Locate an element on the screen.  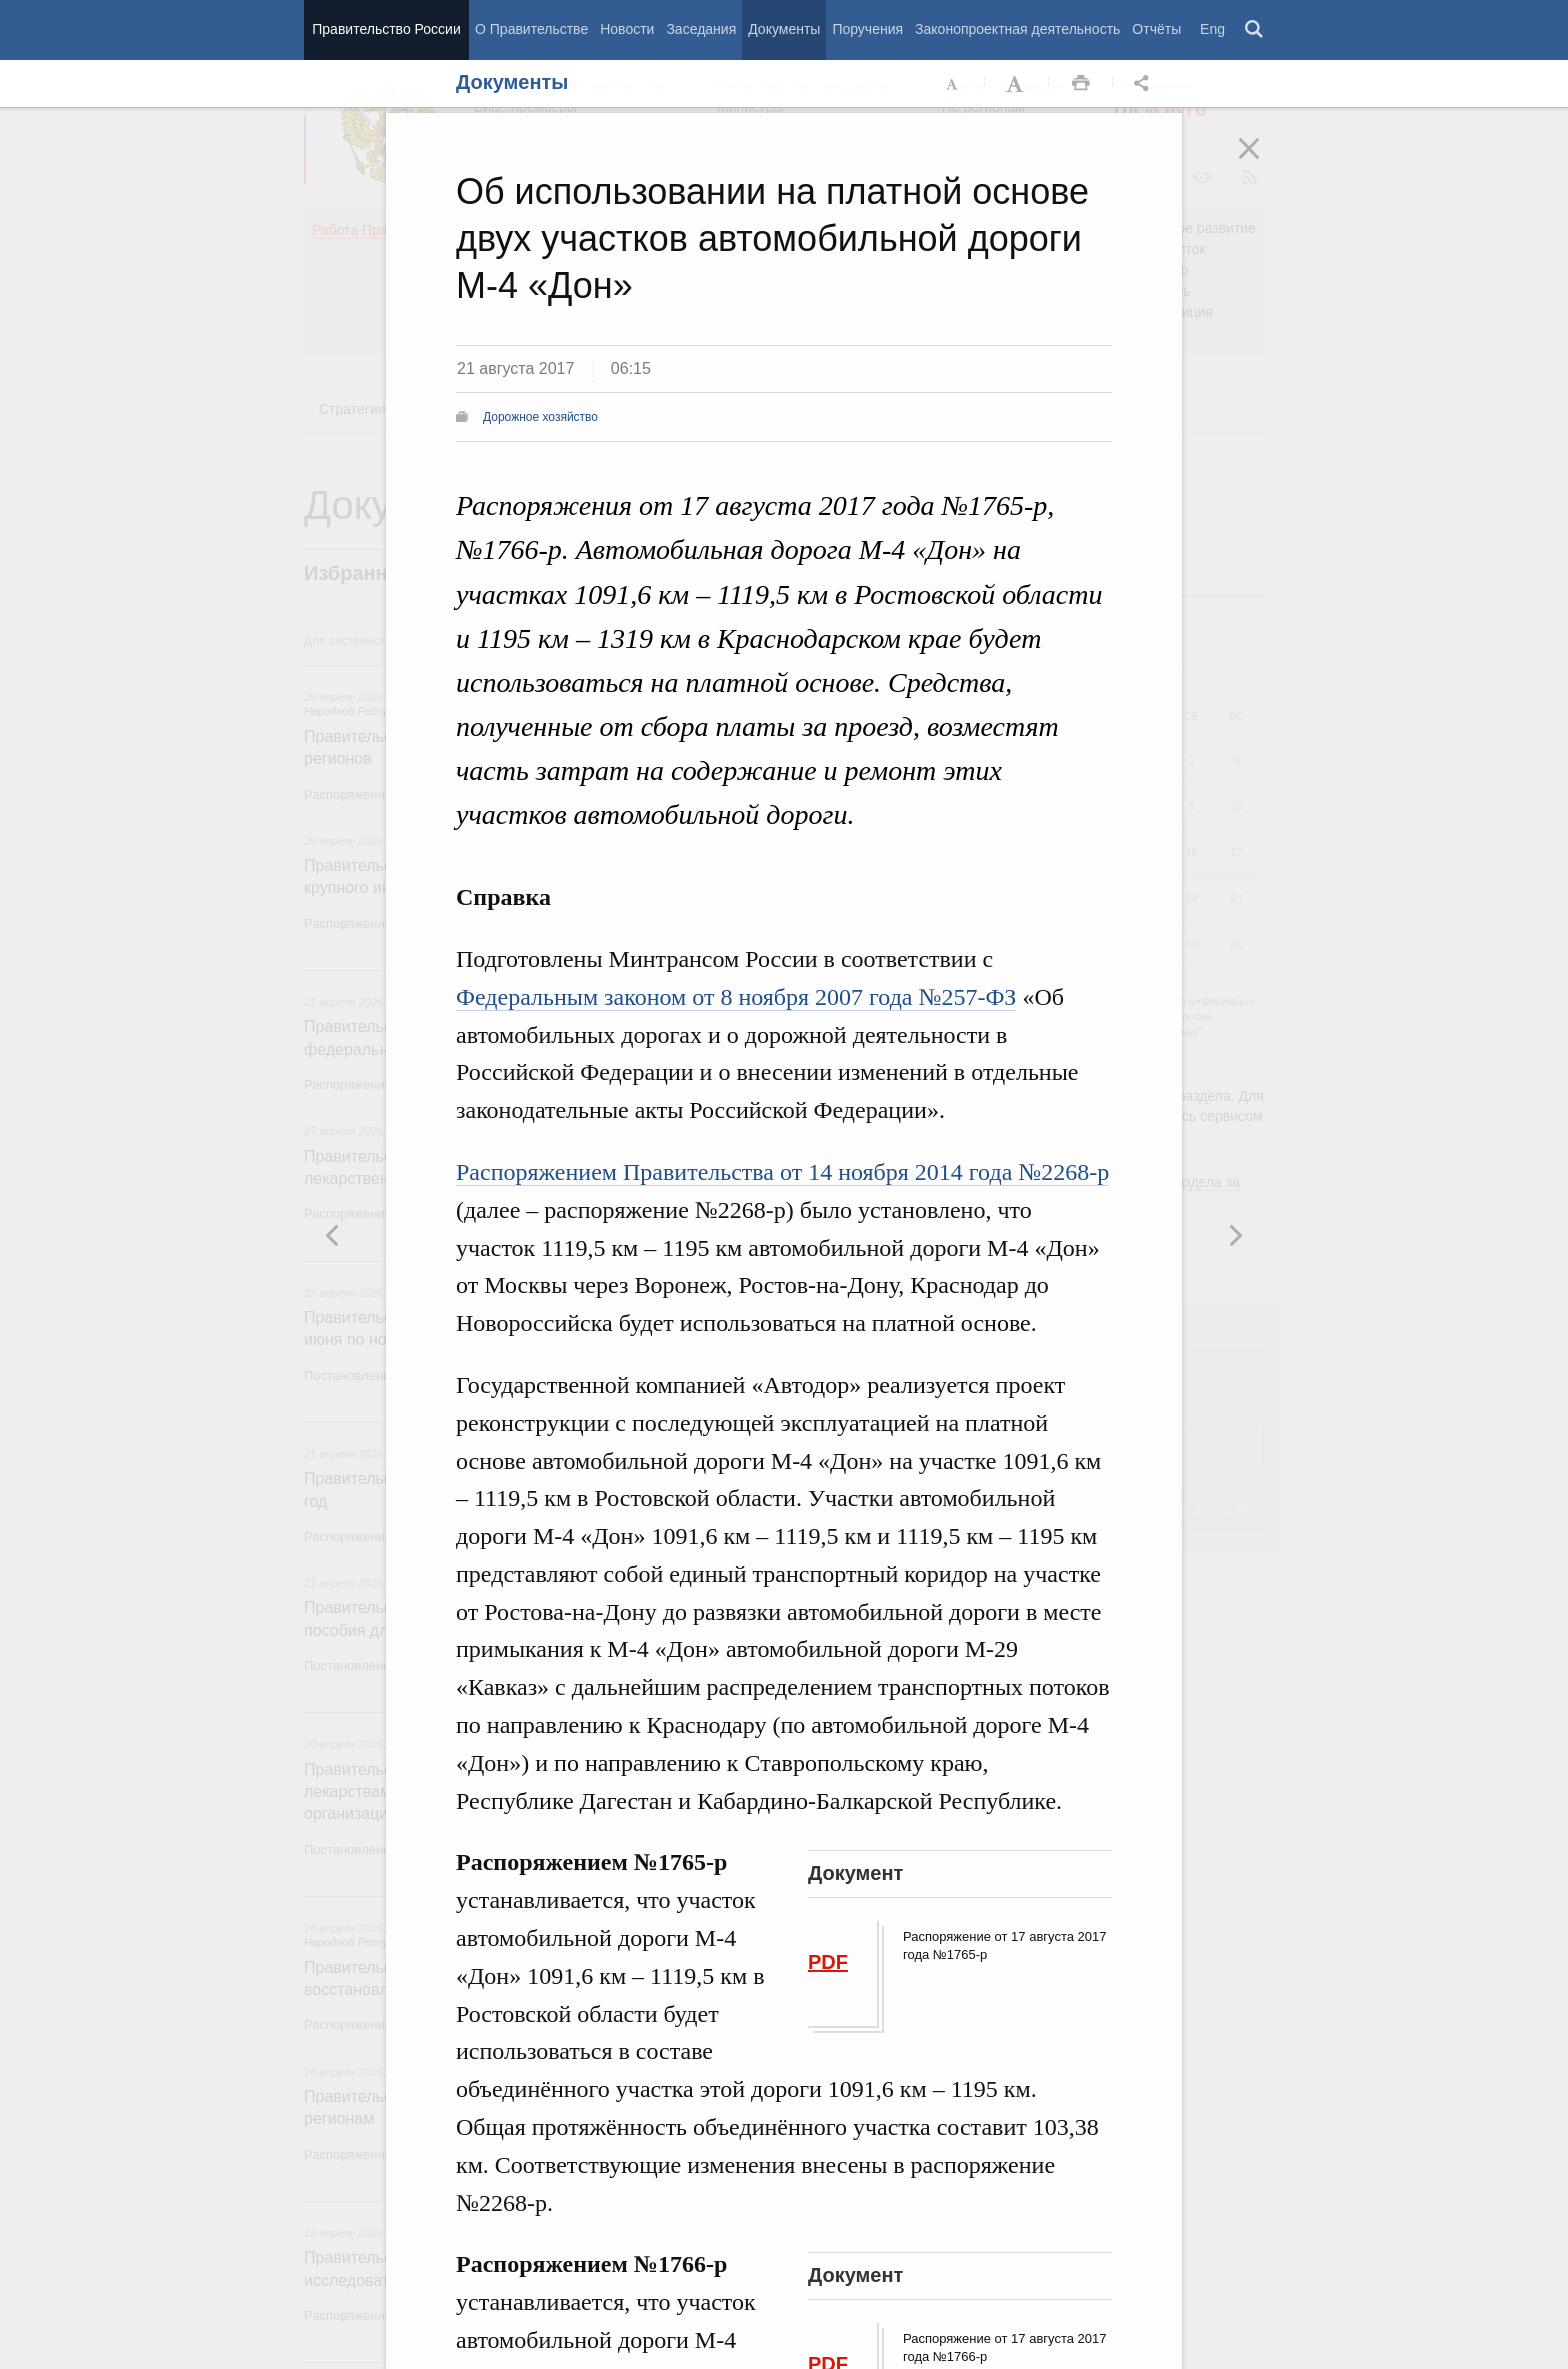
Распечать [button] is located at coordinates (1081, 84).